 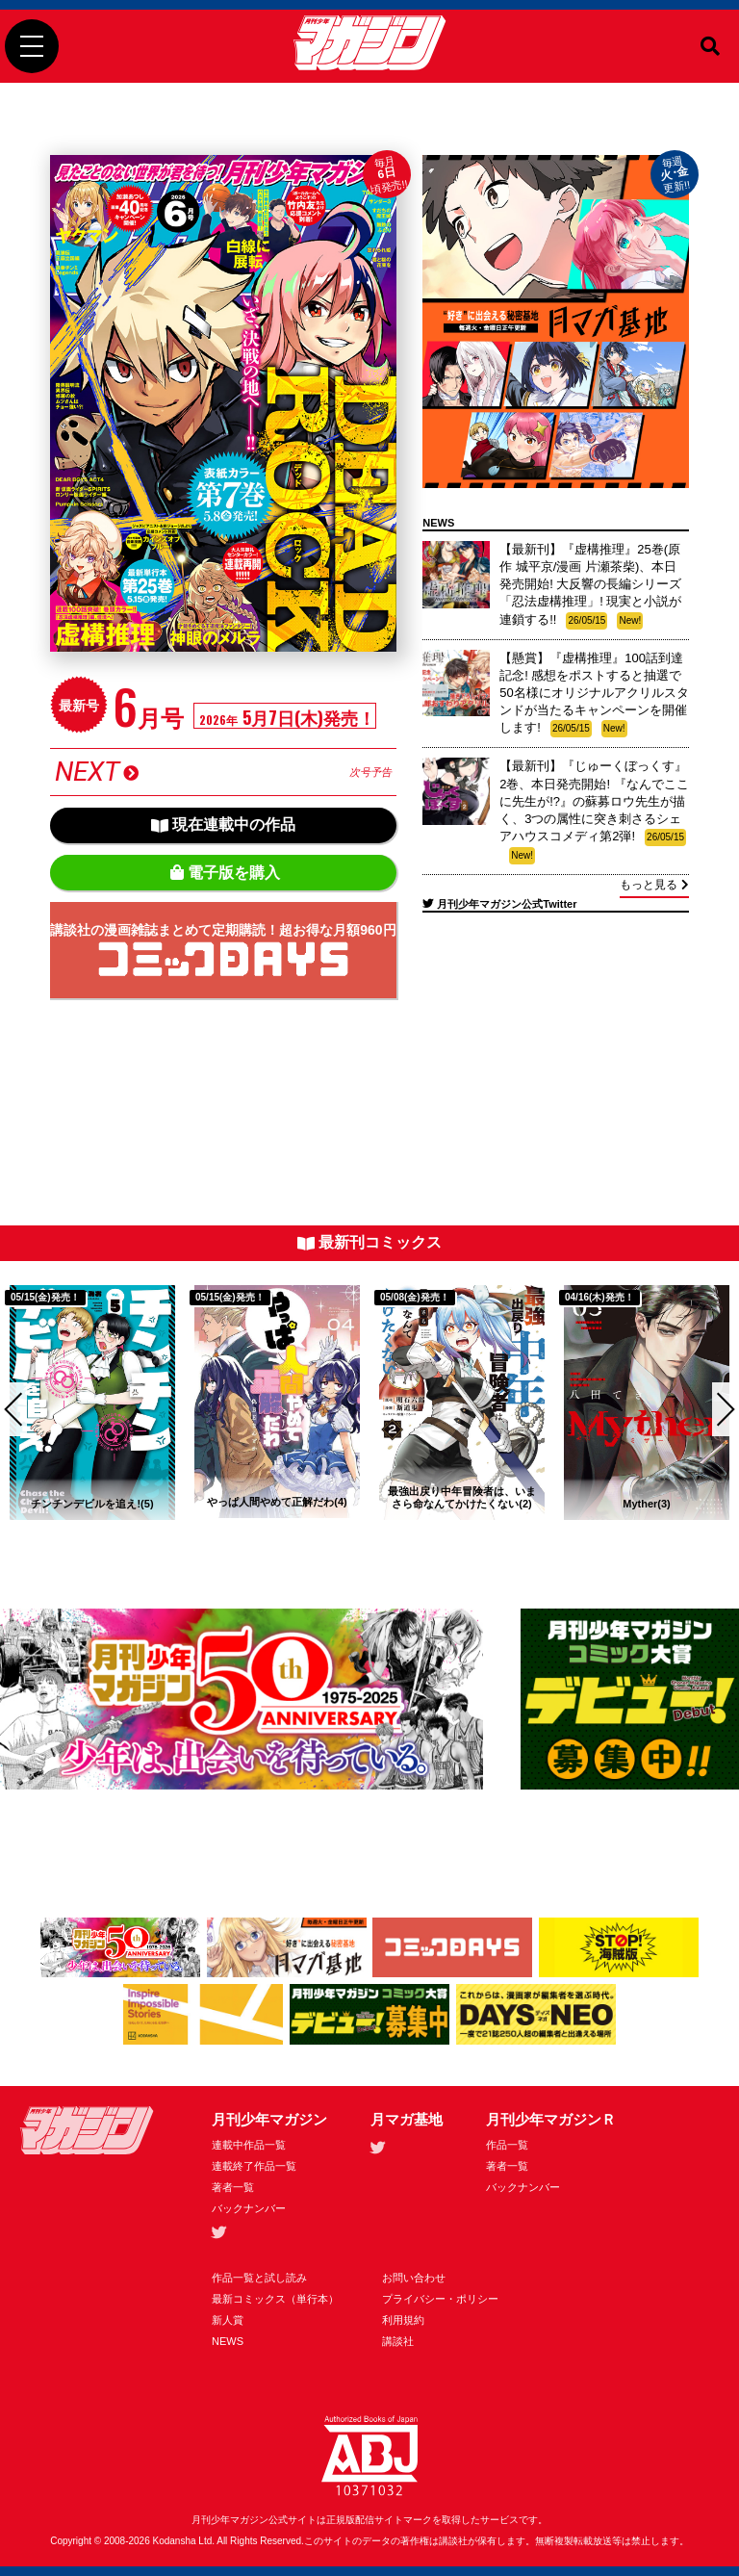 I want to click on バックナンバー, so click(x=249, y=2208).